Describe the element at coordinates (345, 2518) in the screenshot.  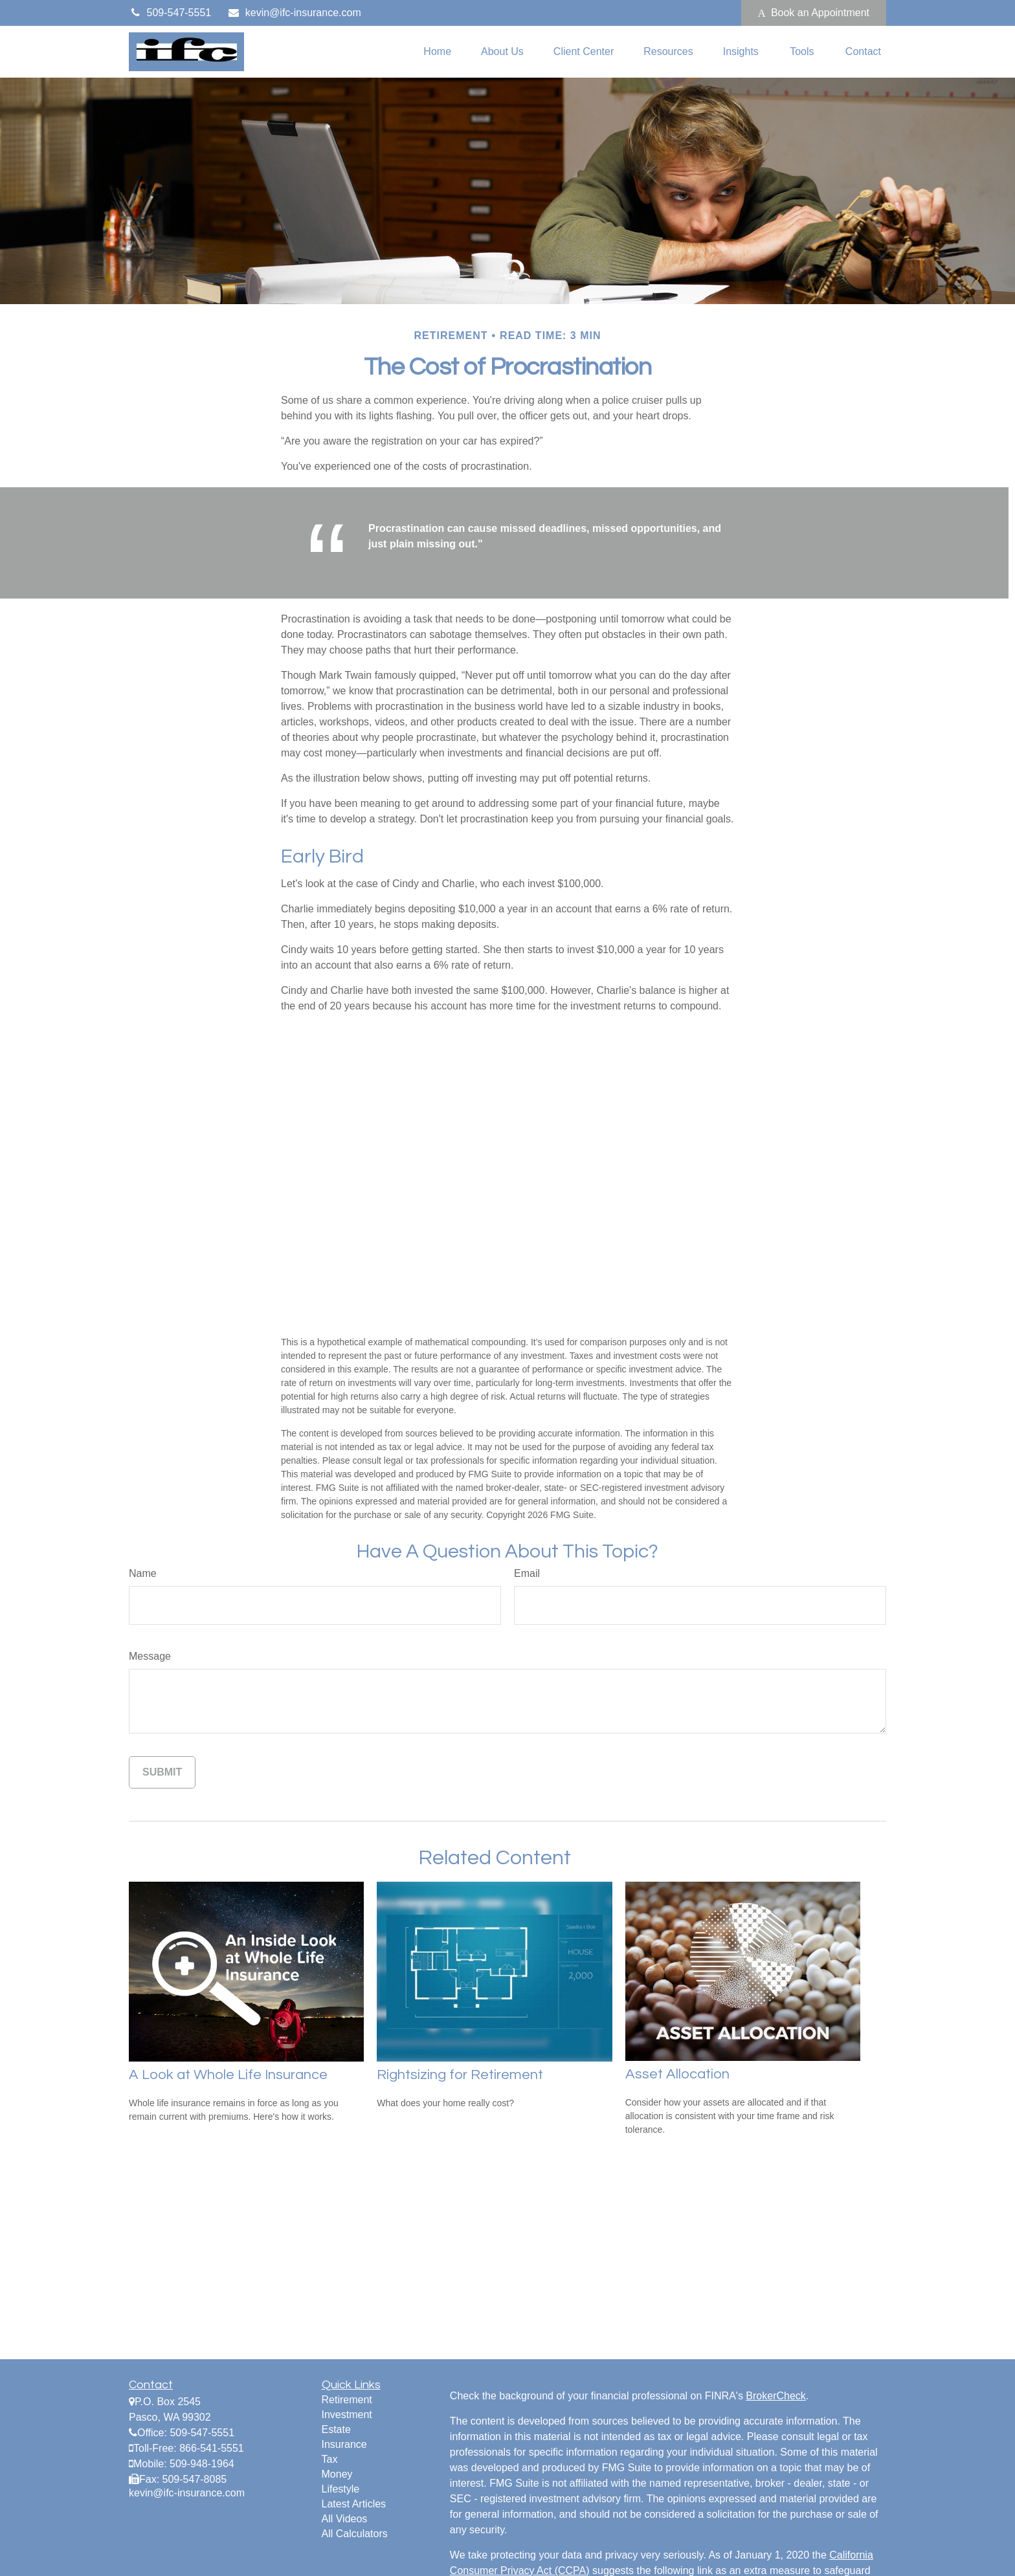
I see `All Videos` at that location.